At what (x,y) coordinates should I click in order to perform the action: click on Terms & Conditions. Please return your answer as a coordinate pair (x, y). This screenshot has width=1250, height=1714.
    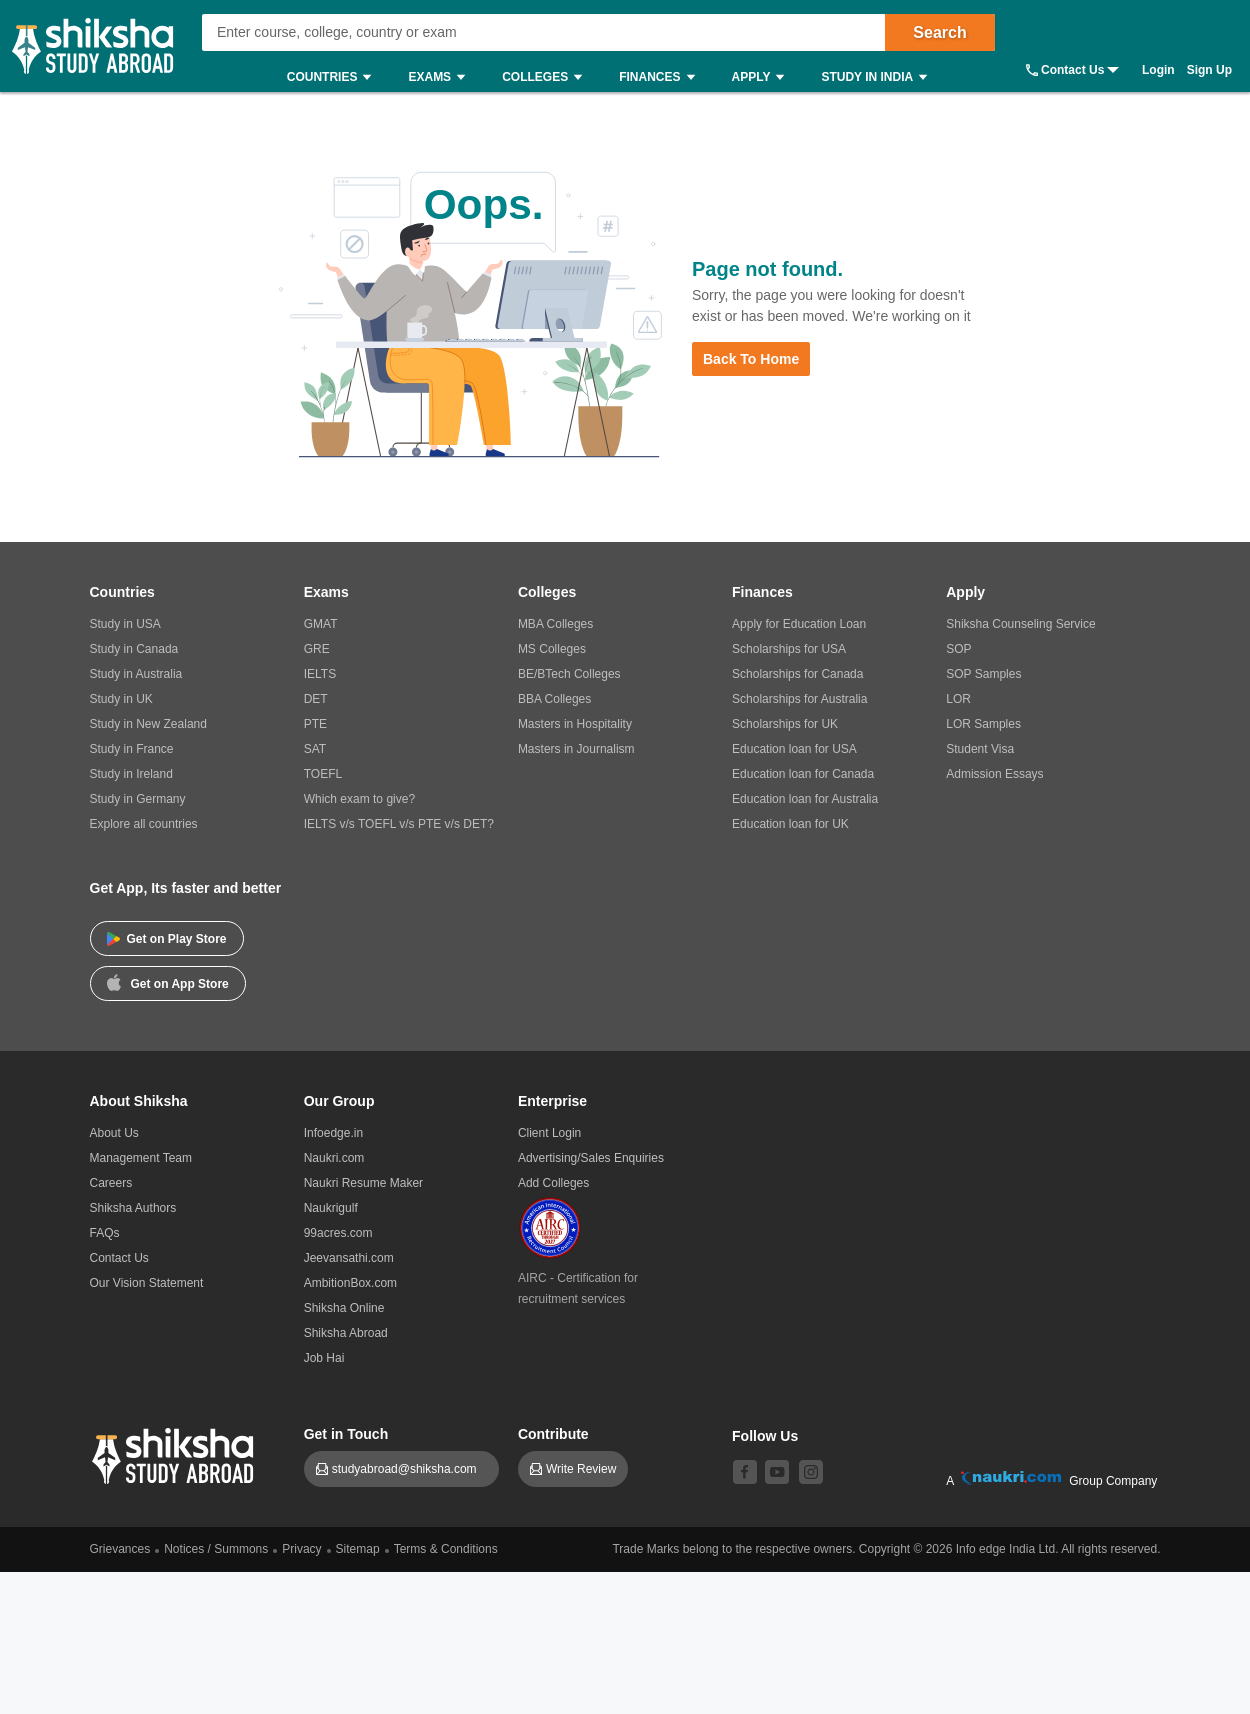
    Looking at the image, I should click on (446, 1549).